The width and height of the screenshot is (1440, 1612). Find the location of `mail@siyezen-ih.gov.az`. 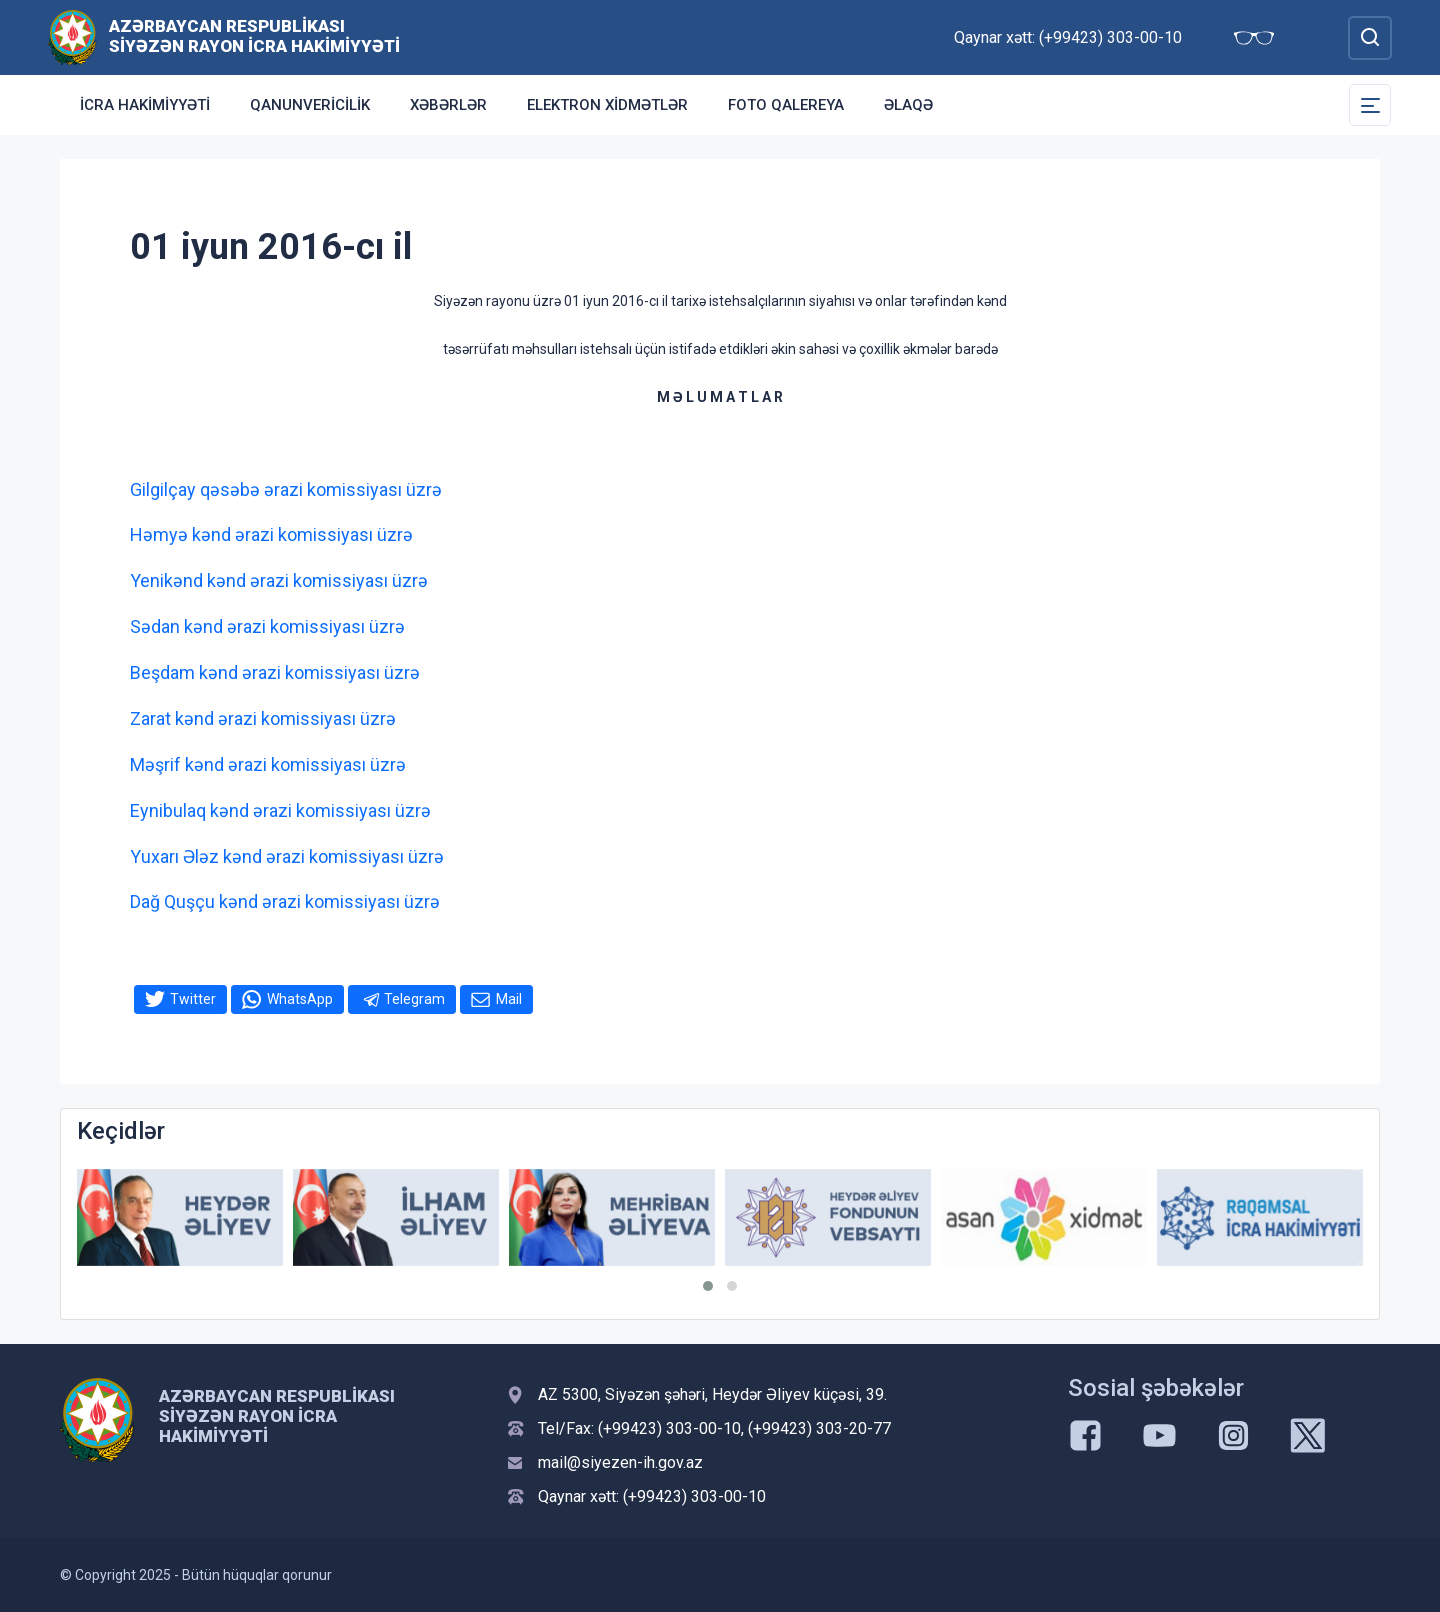

mail@siyezen-ih.gov.az is located at coordinates (620, 1462).